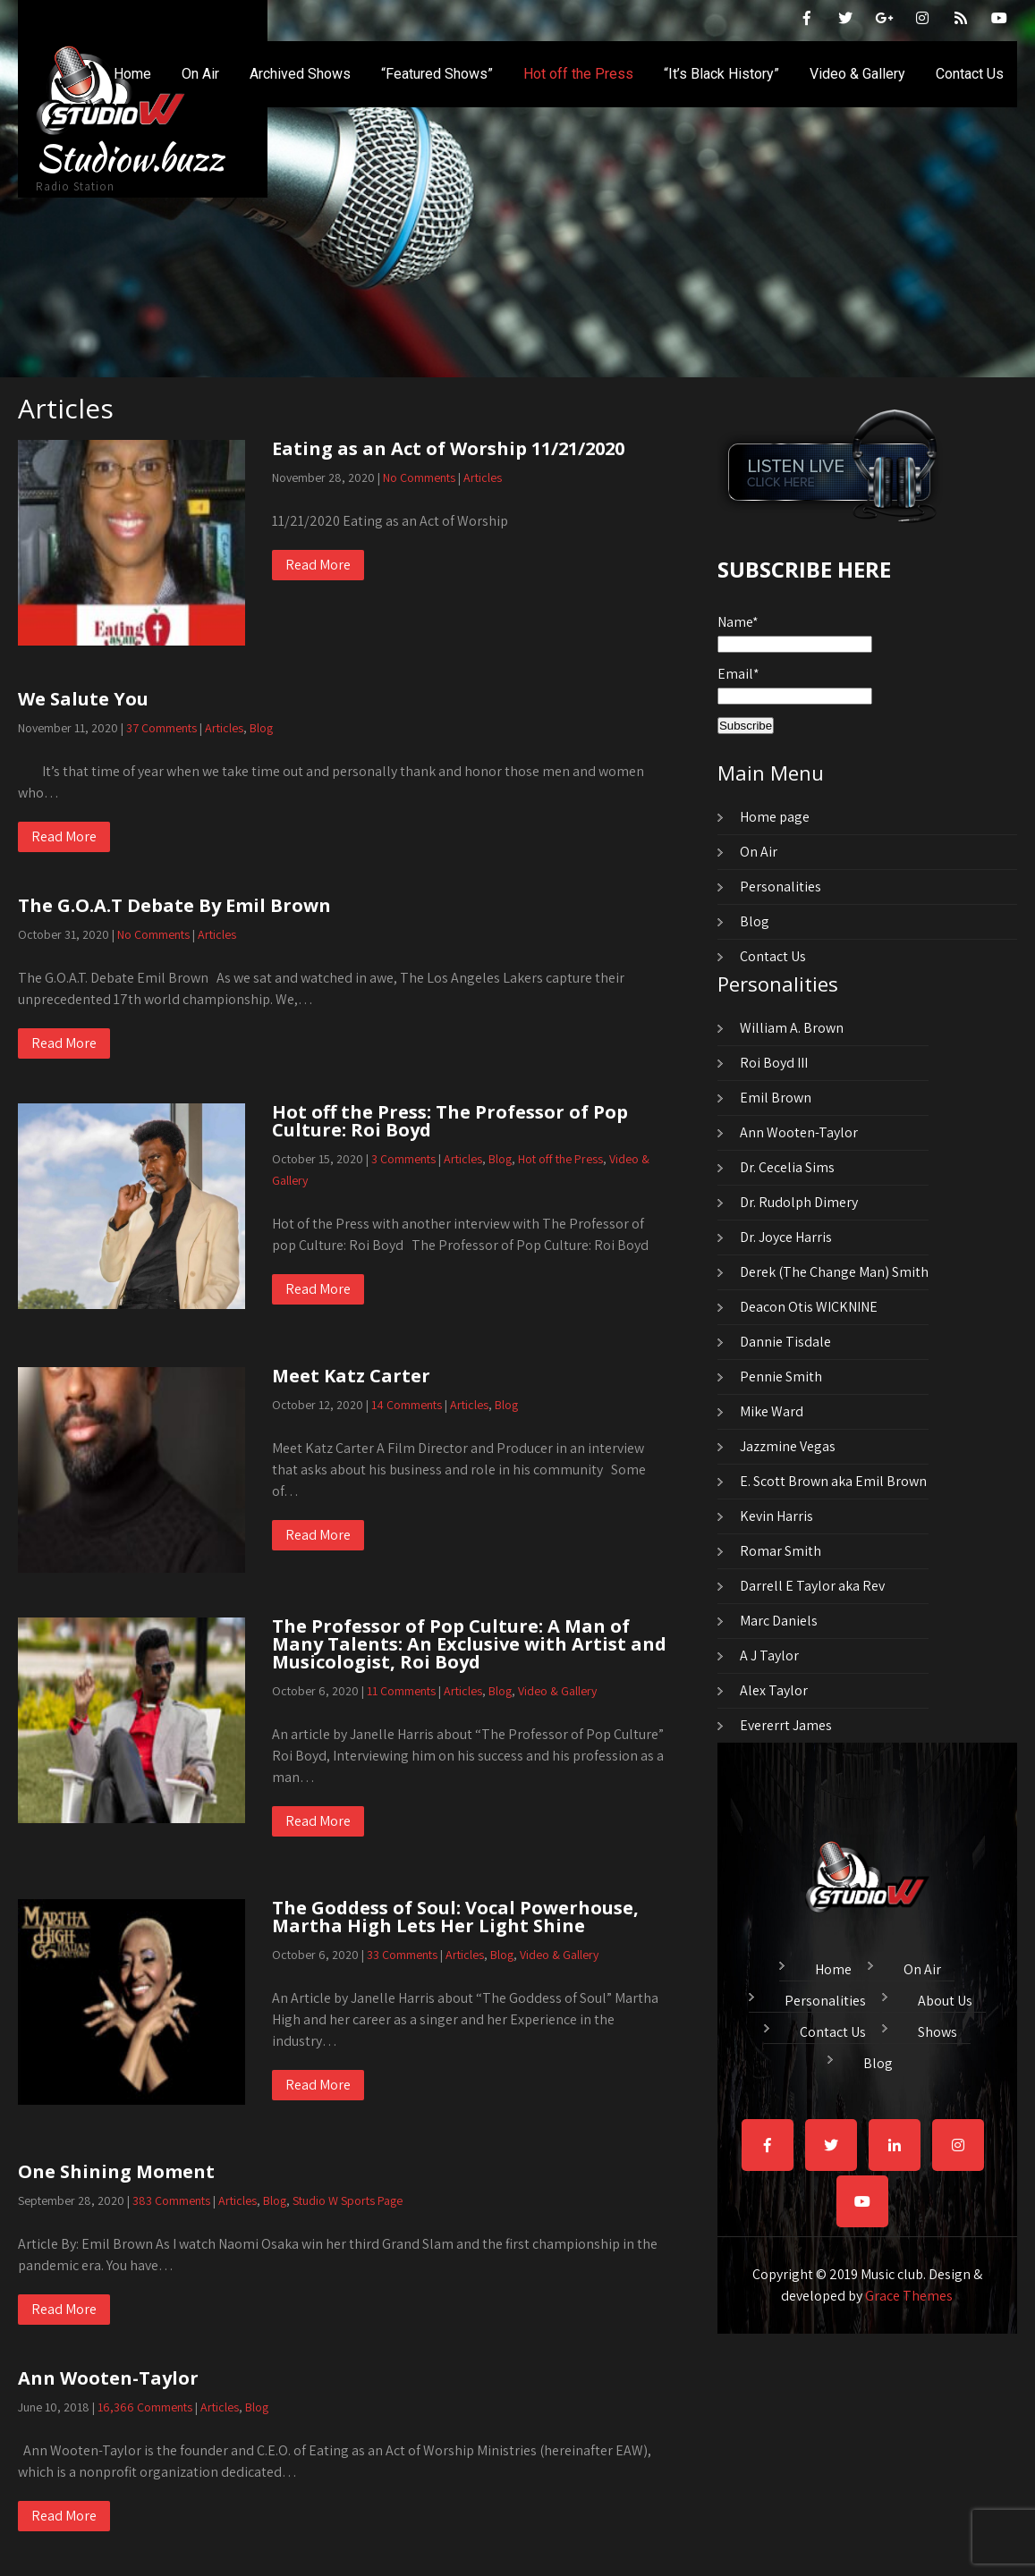  I want to click on Contact Us, so click(970, 73).